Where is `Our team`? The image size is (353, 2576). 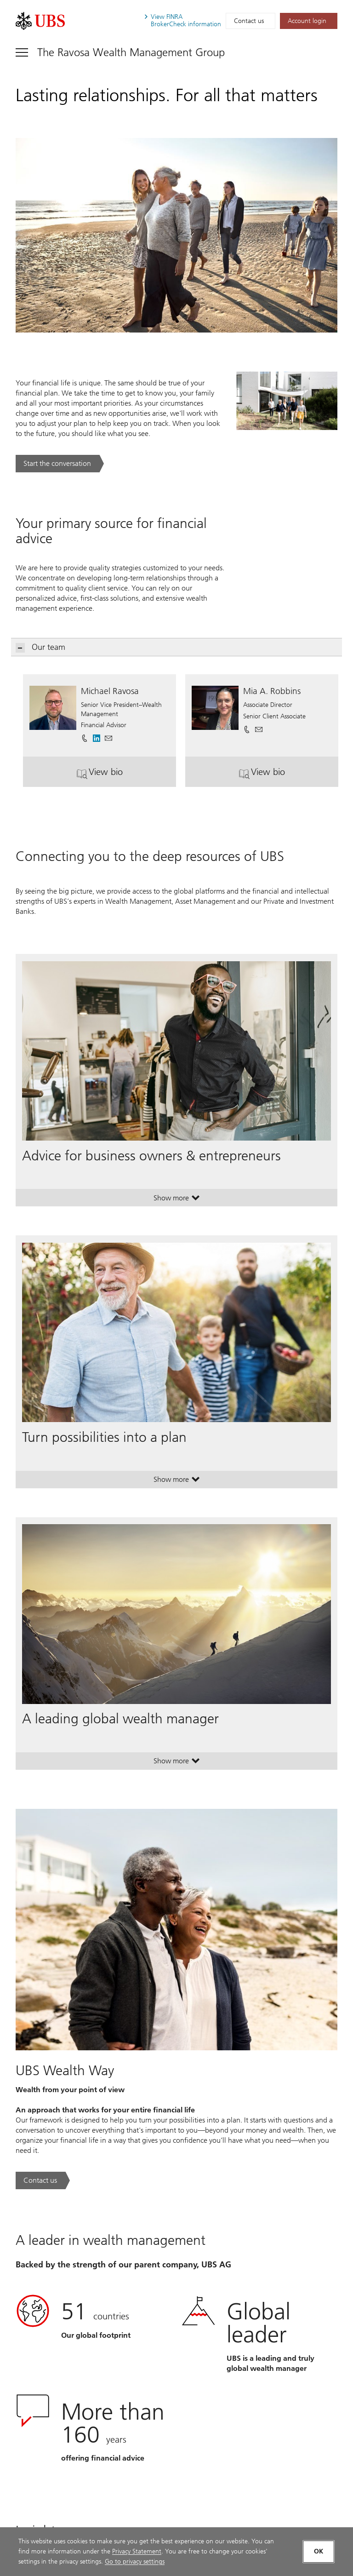 Our team is located at coordinates (41, 647).